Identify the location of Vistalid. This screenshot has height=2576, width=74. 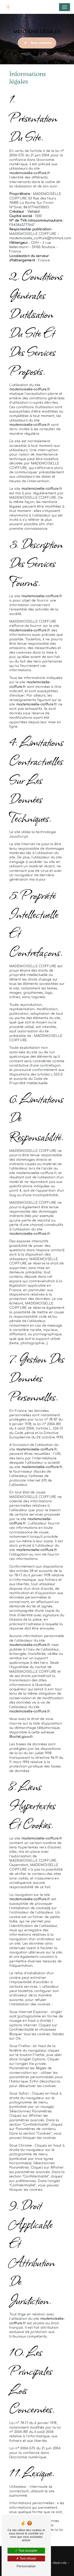
(33, 212).